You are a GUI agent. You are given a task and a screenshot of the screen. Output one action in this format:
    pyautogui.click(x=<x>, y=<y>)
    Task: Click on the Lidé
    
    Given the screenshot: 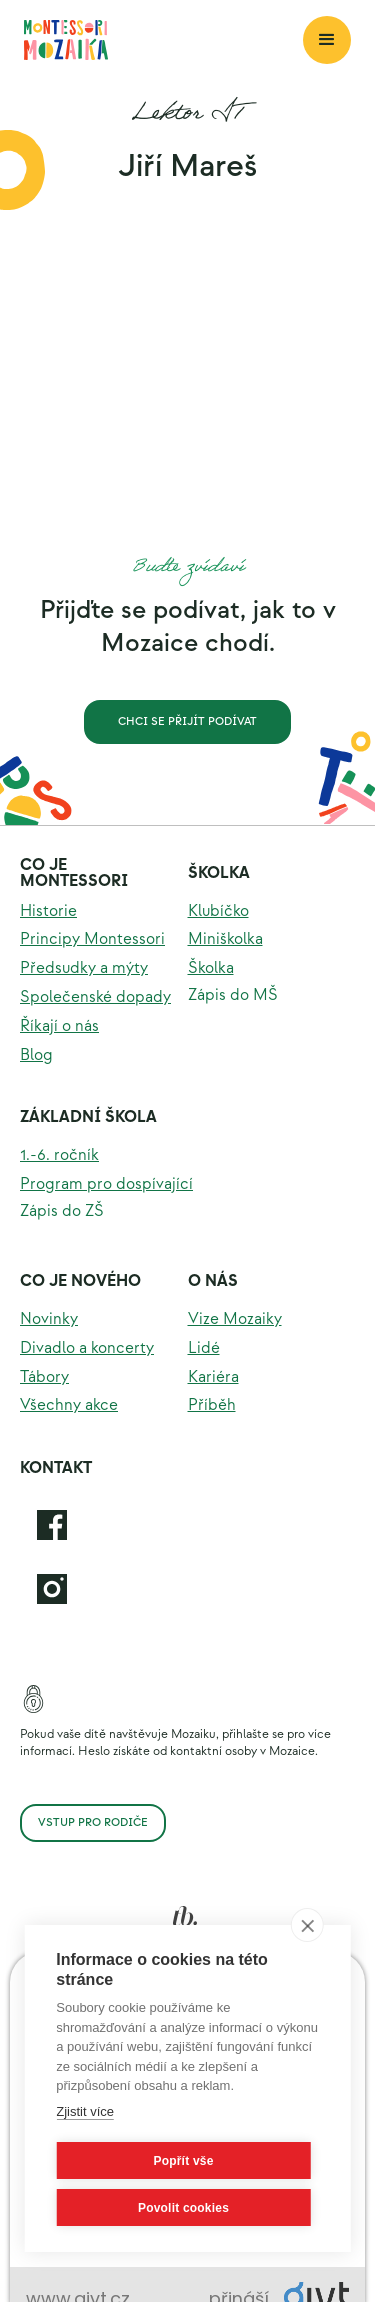 What is the action you would take?
    pyautogui.click(x=204, y=1348)
    